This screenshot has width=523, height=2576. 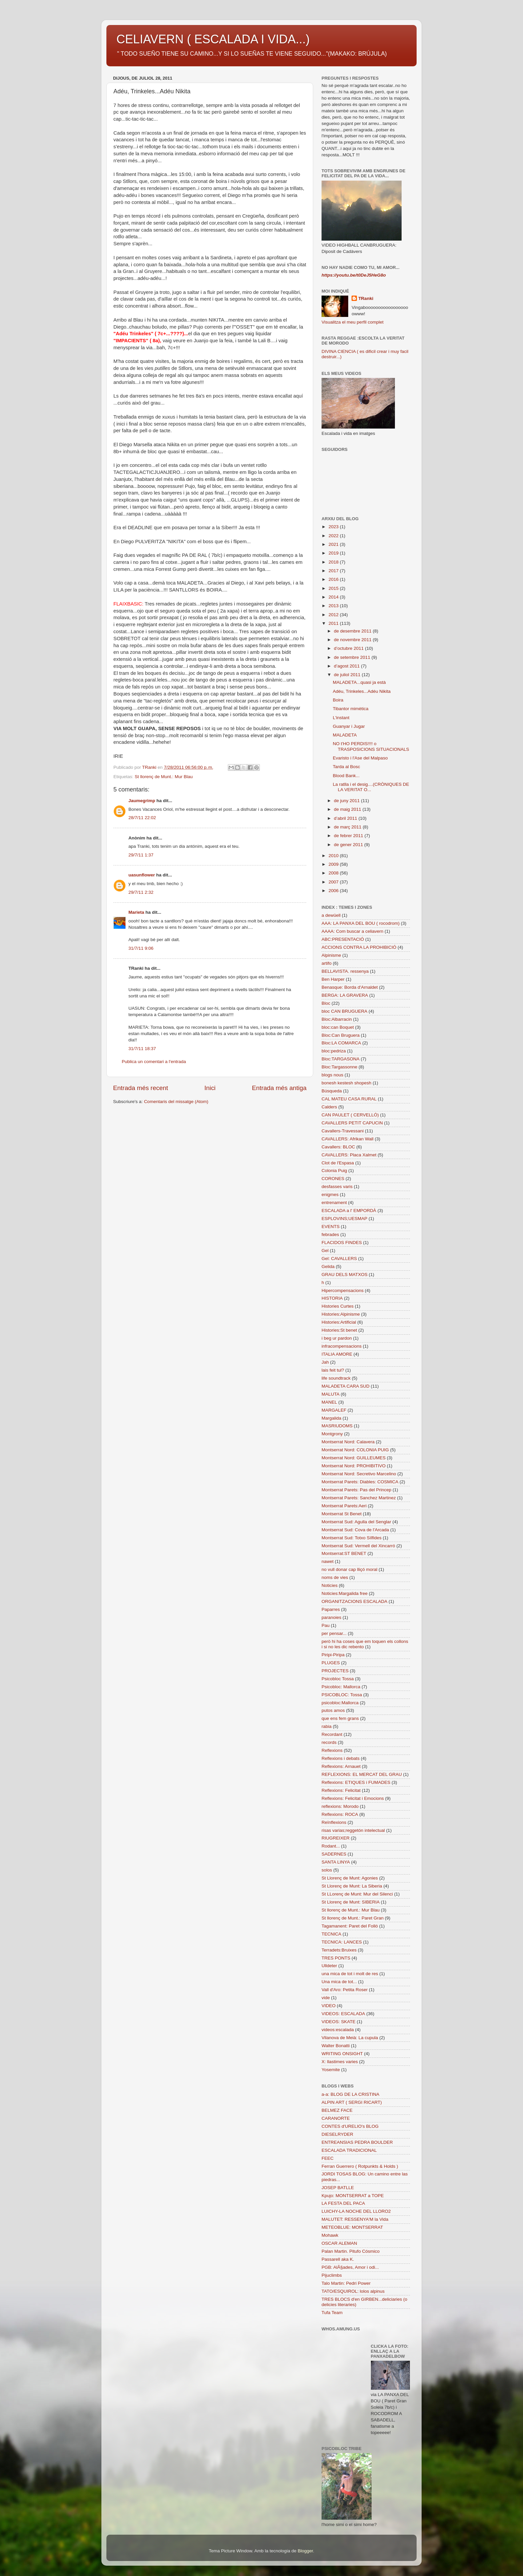 What do you see at coordinates (329, 2005) in the screenshot?
I see `VIDEO` at bounding box center [329, 2005].